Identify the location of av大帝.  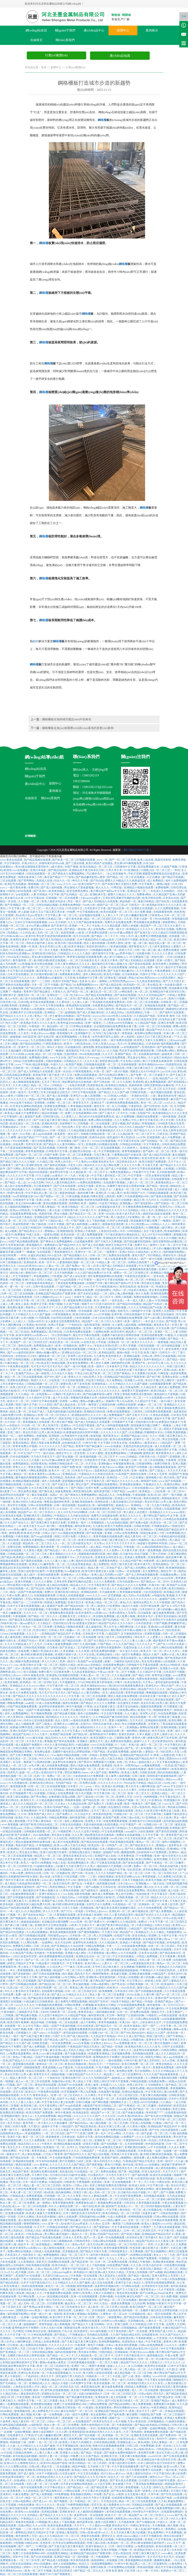
(45, 1068).